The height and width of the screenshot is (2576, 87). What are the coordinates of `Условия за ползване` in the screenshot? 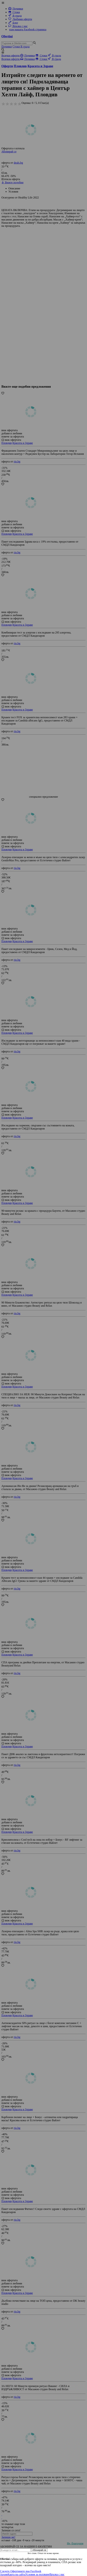 It's located at (37, 2574).